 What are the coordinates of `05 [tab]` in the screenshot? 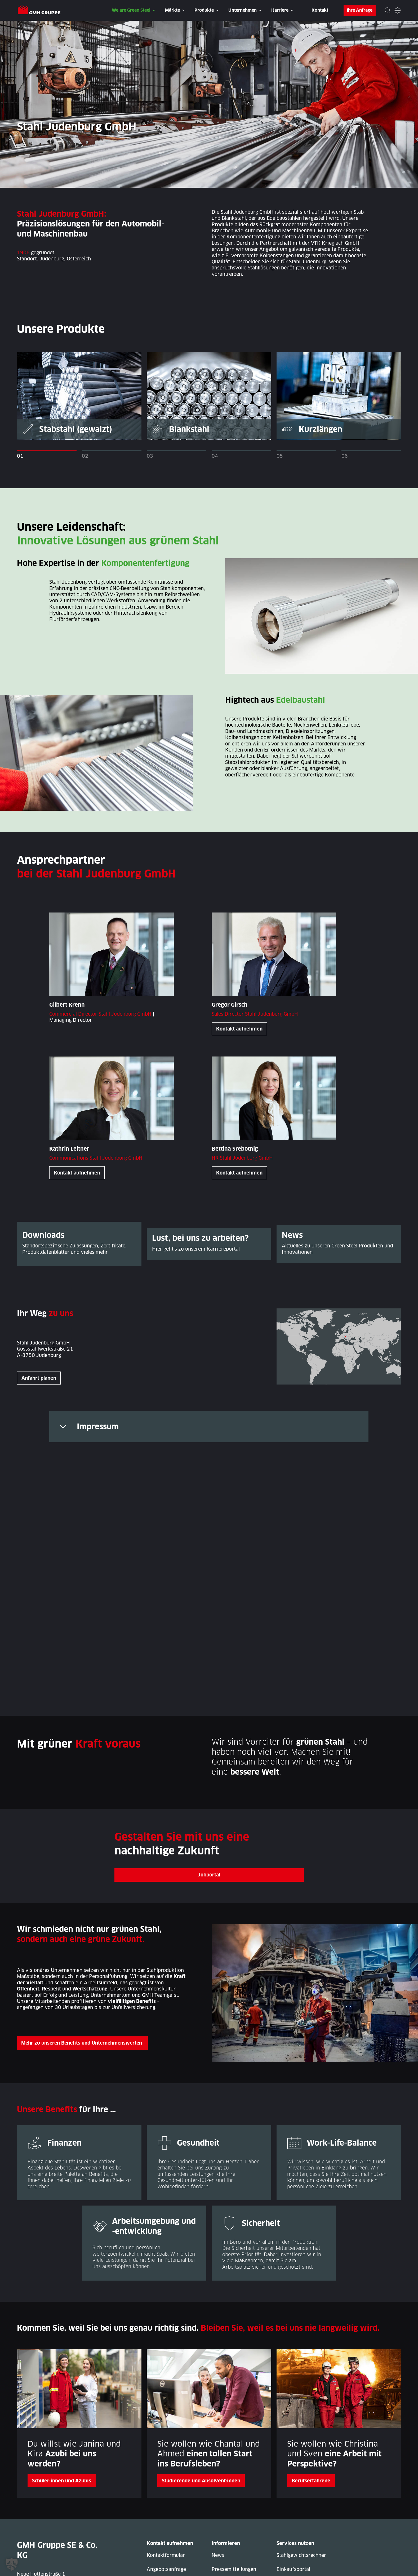 It's located at (280, 456).